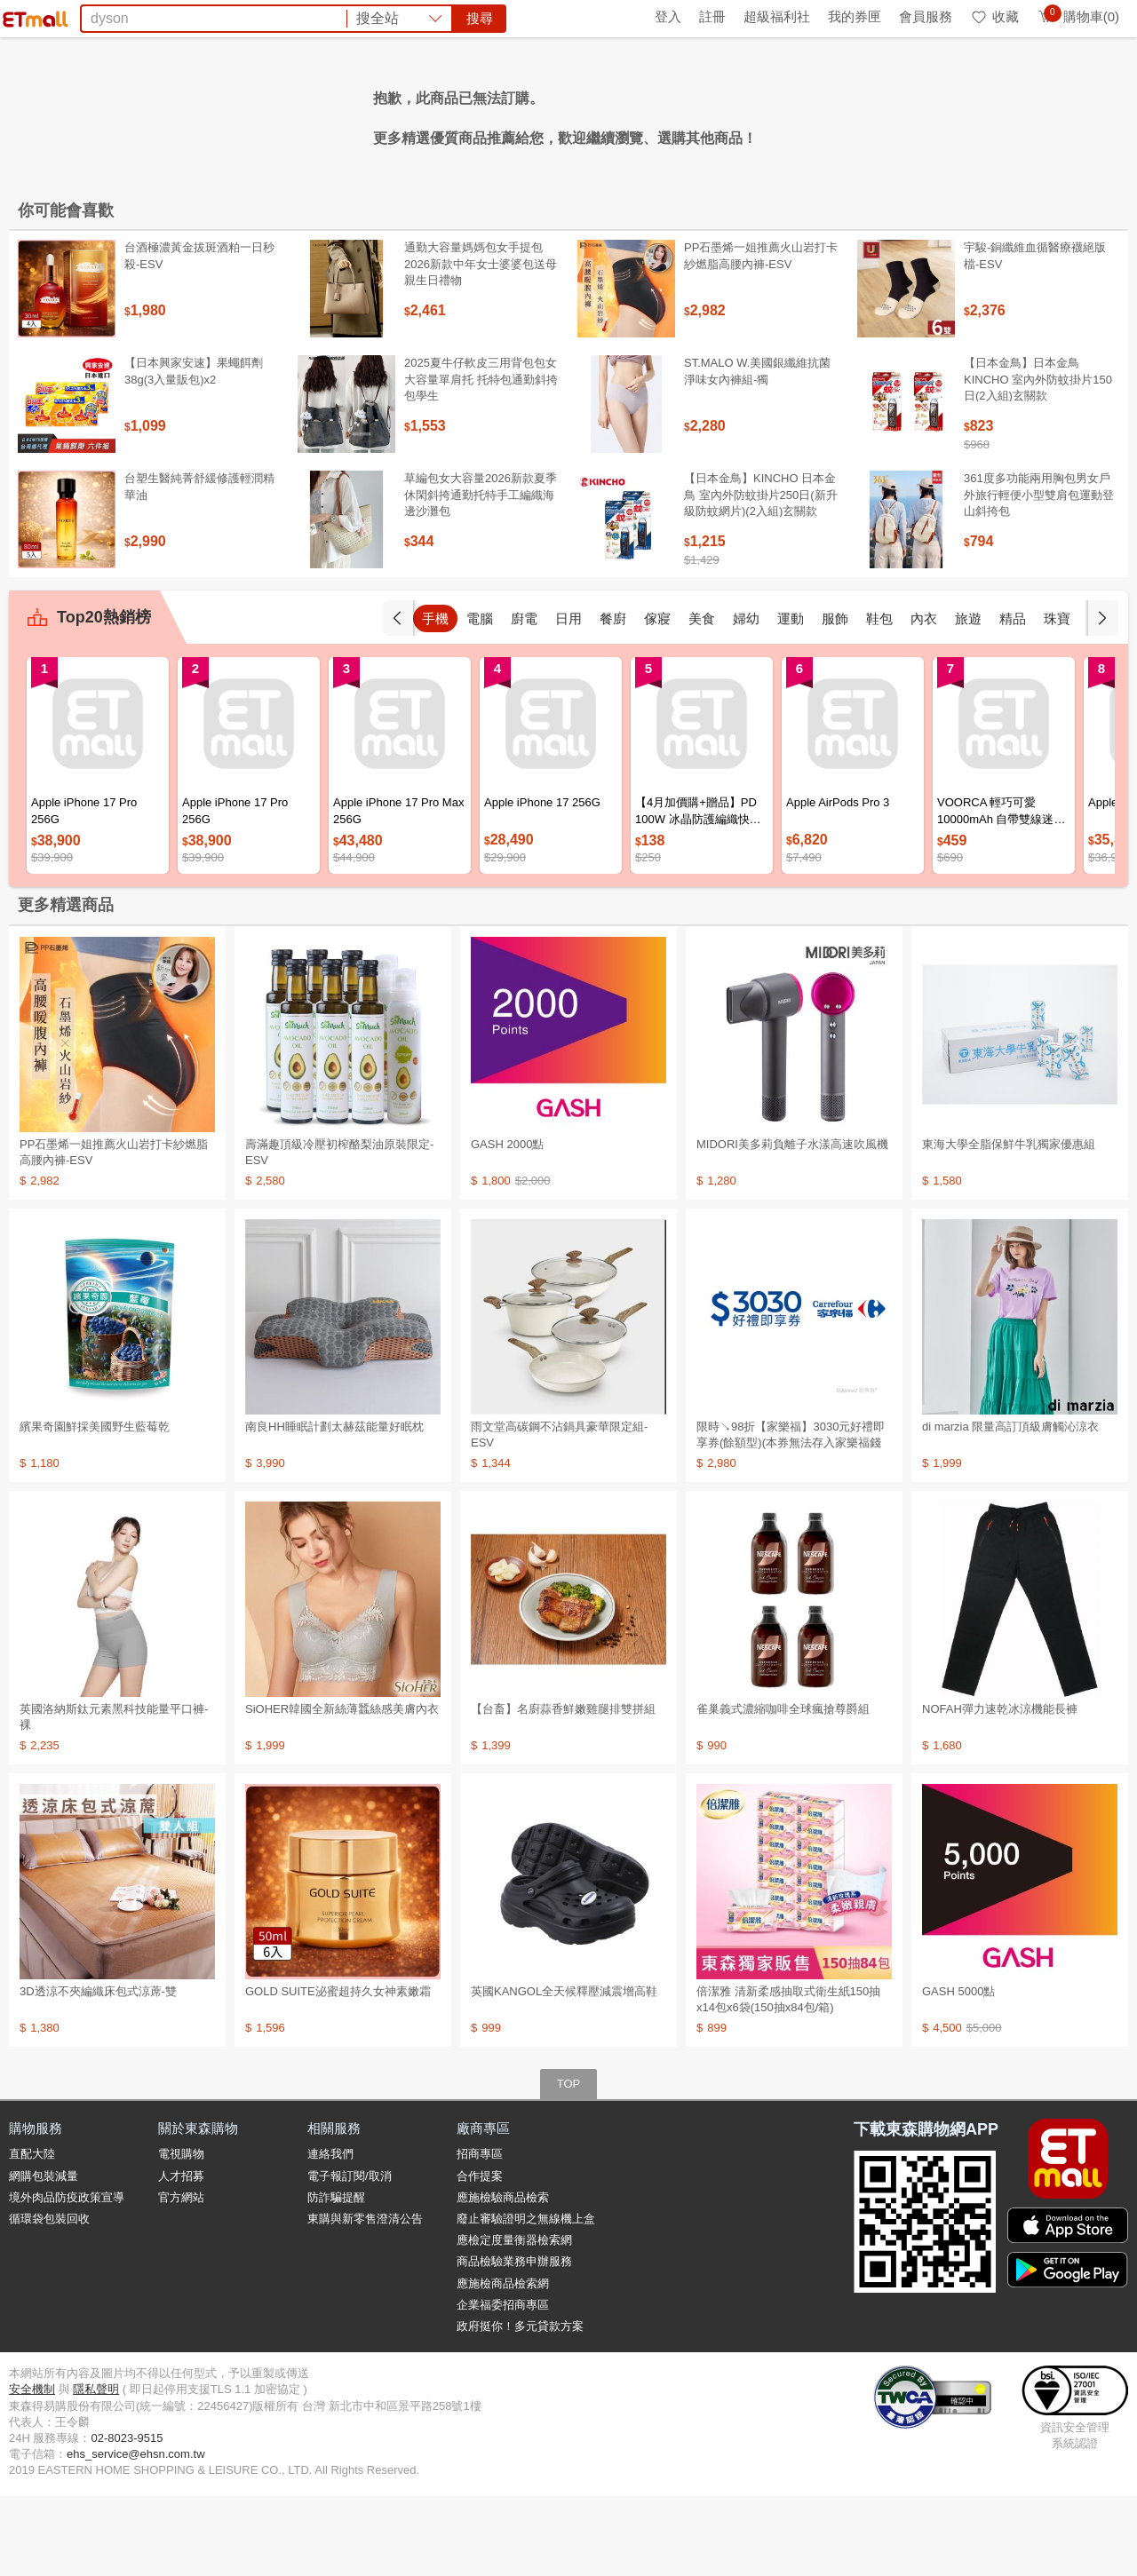 Image resolution: width=1137 pixels, height=2576 pixels. What do you see at coordinates (854, 16) in the screenshot?
I see `我的券匣` at bounding box center [854, 16].